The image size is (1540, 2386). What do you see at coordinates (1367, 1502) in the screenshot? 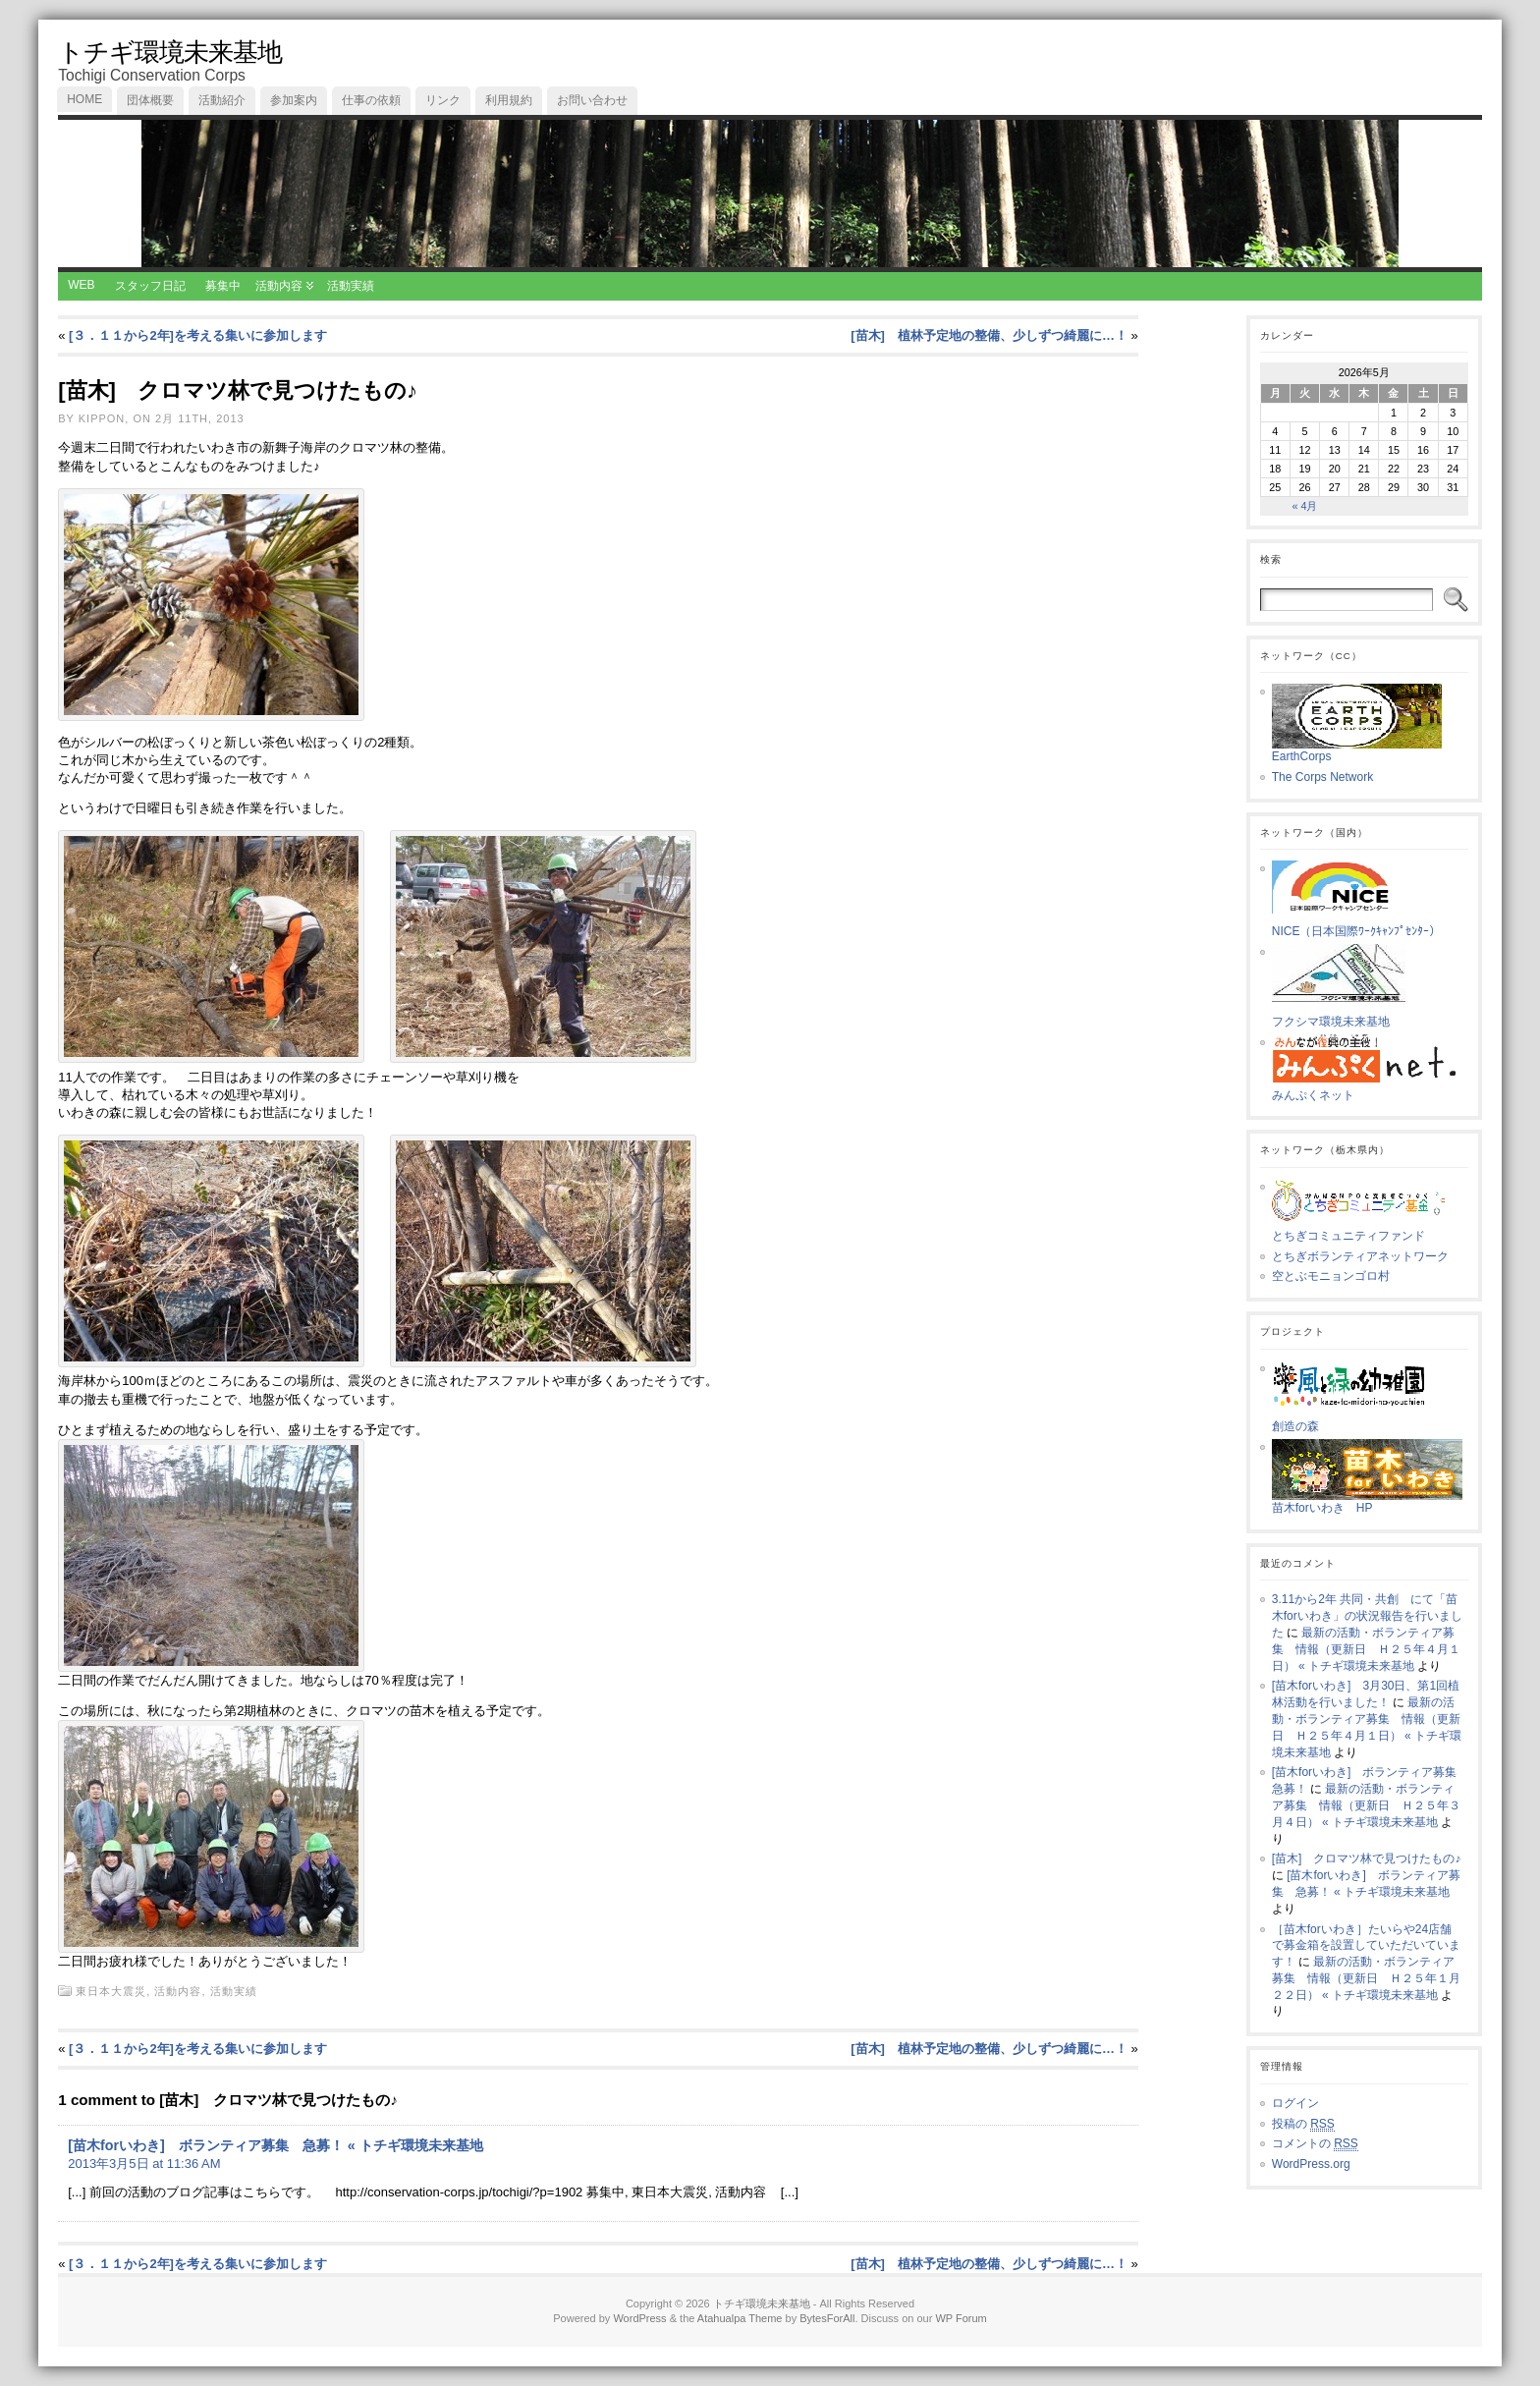
I see `苗木forいわき HP` at bounding box center [1367, 1502].